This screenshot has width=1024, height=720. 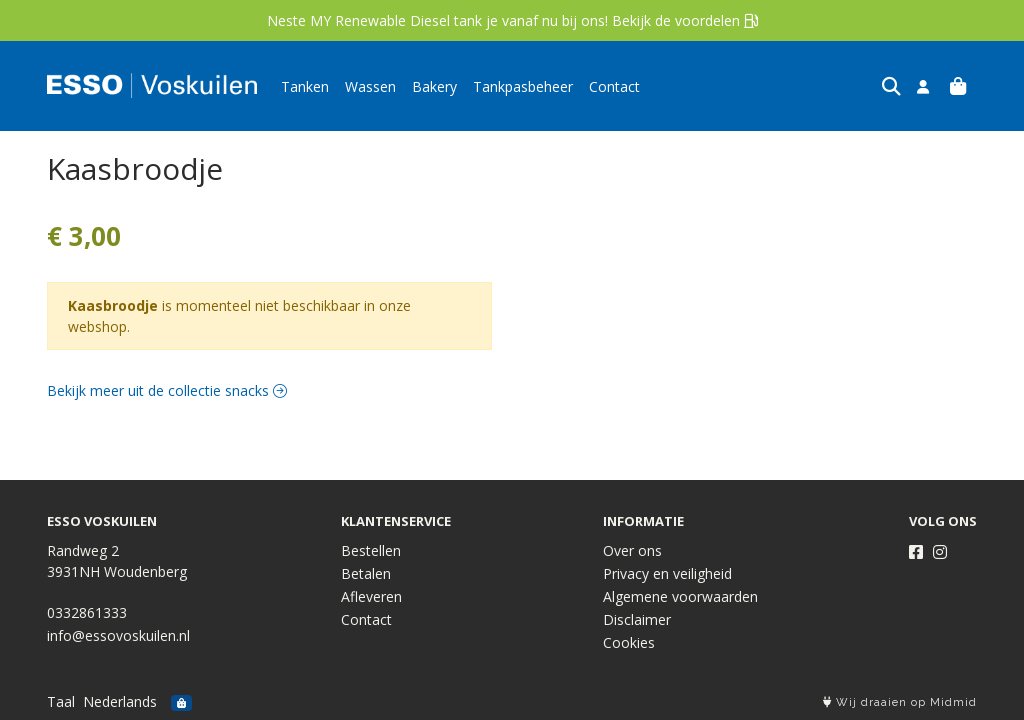 I want to click on Disclaimer, so click(x=637, y=619).